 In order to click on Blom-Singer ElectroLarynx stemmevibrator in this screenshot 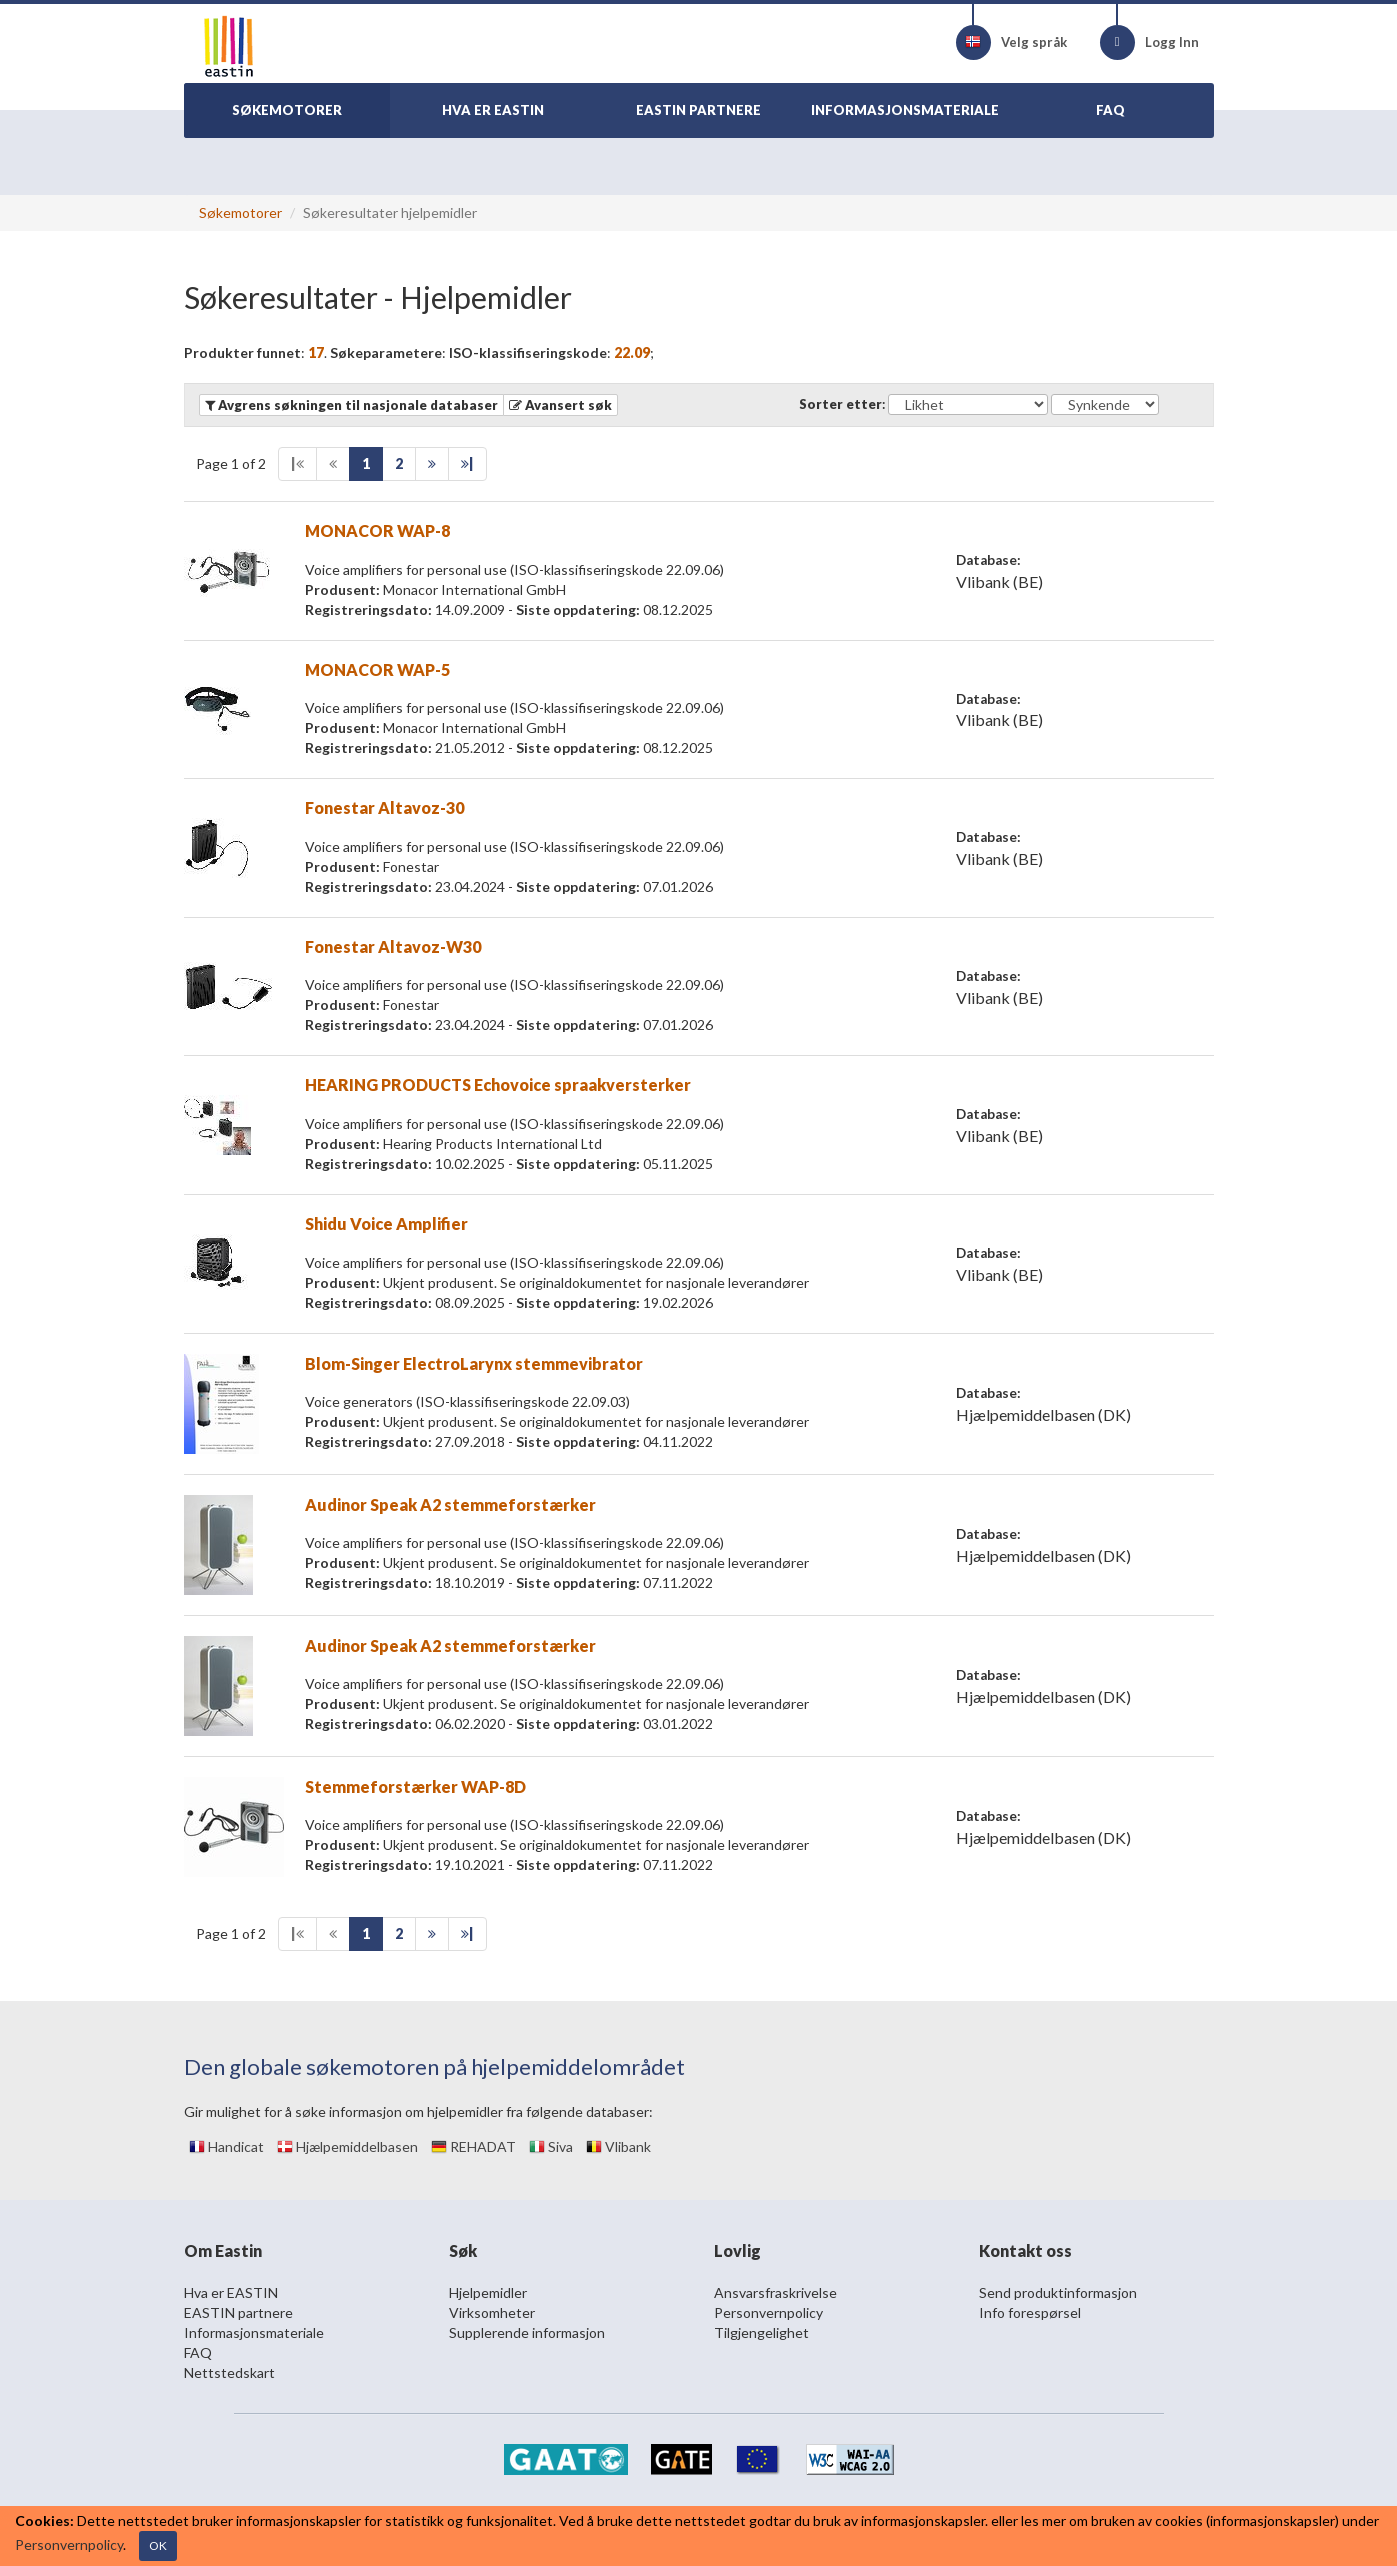, I will do `click(474, 1363)`.